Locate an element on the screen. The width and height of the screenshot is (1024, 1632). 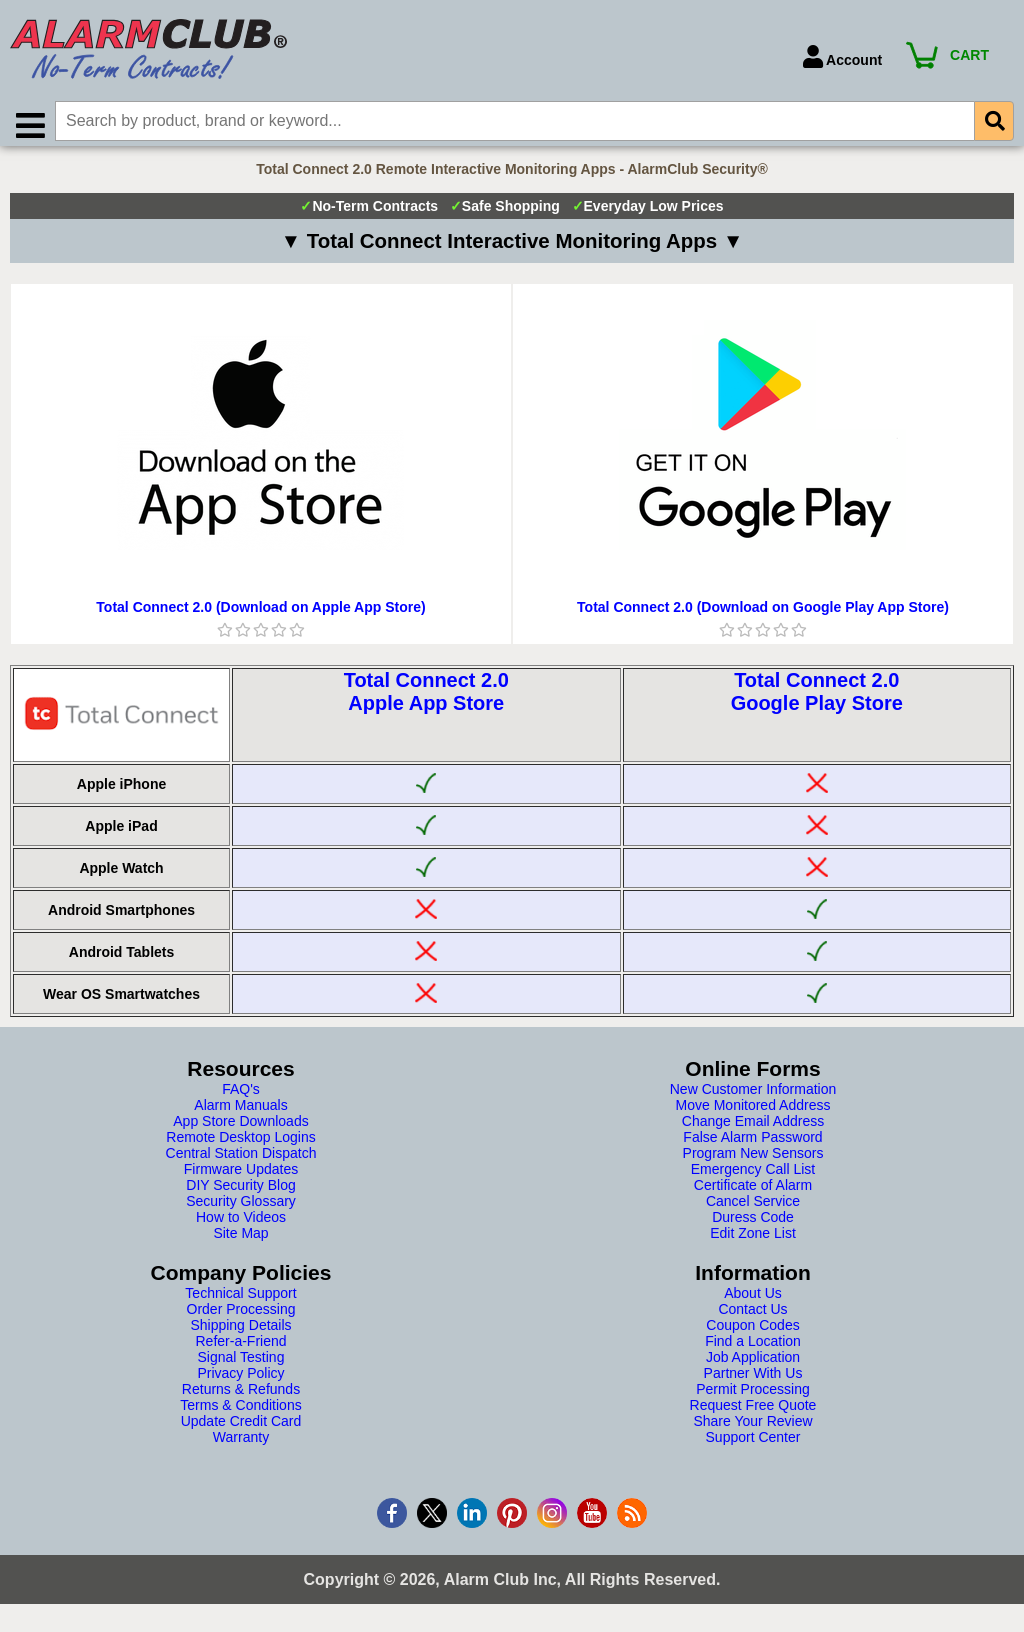
Request Free Quote is located at coordinates (753, 1413).